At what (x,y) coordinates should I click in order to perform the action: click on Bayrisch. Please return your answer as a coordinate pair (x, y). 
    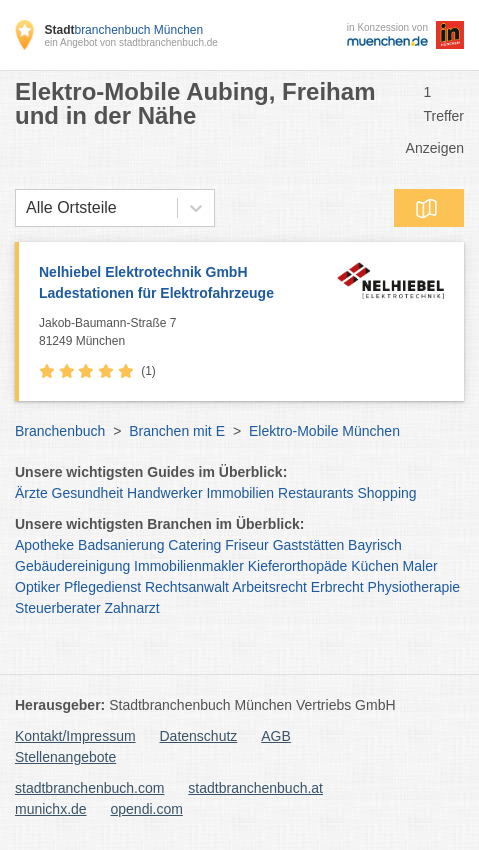
    Looking at the image, I should click on (375, 545).